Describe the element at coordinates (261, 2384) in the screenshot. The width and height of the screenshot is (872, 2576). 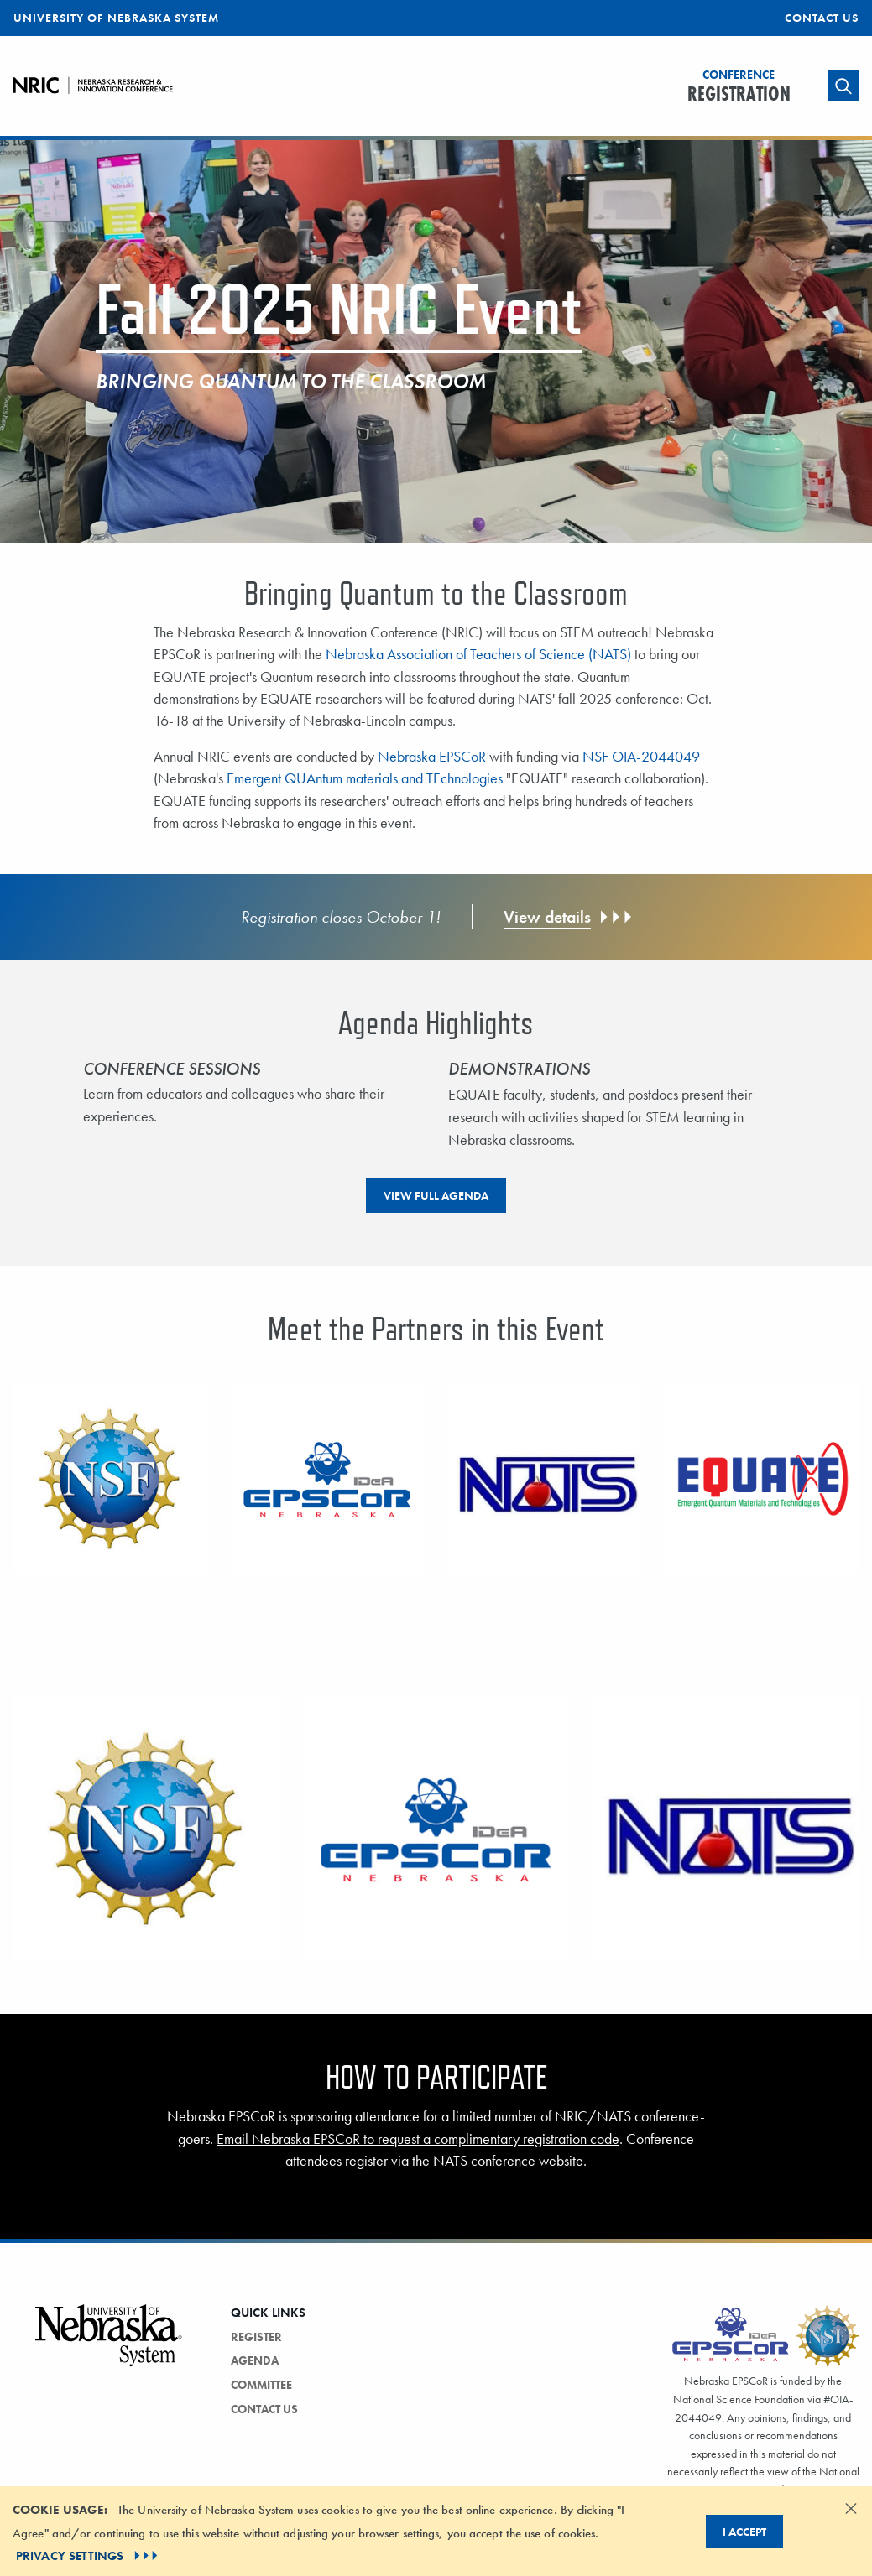
I see `Committee` at that location.